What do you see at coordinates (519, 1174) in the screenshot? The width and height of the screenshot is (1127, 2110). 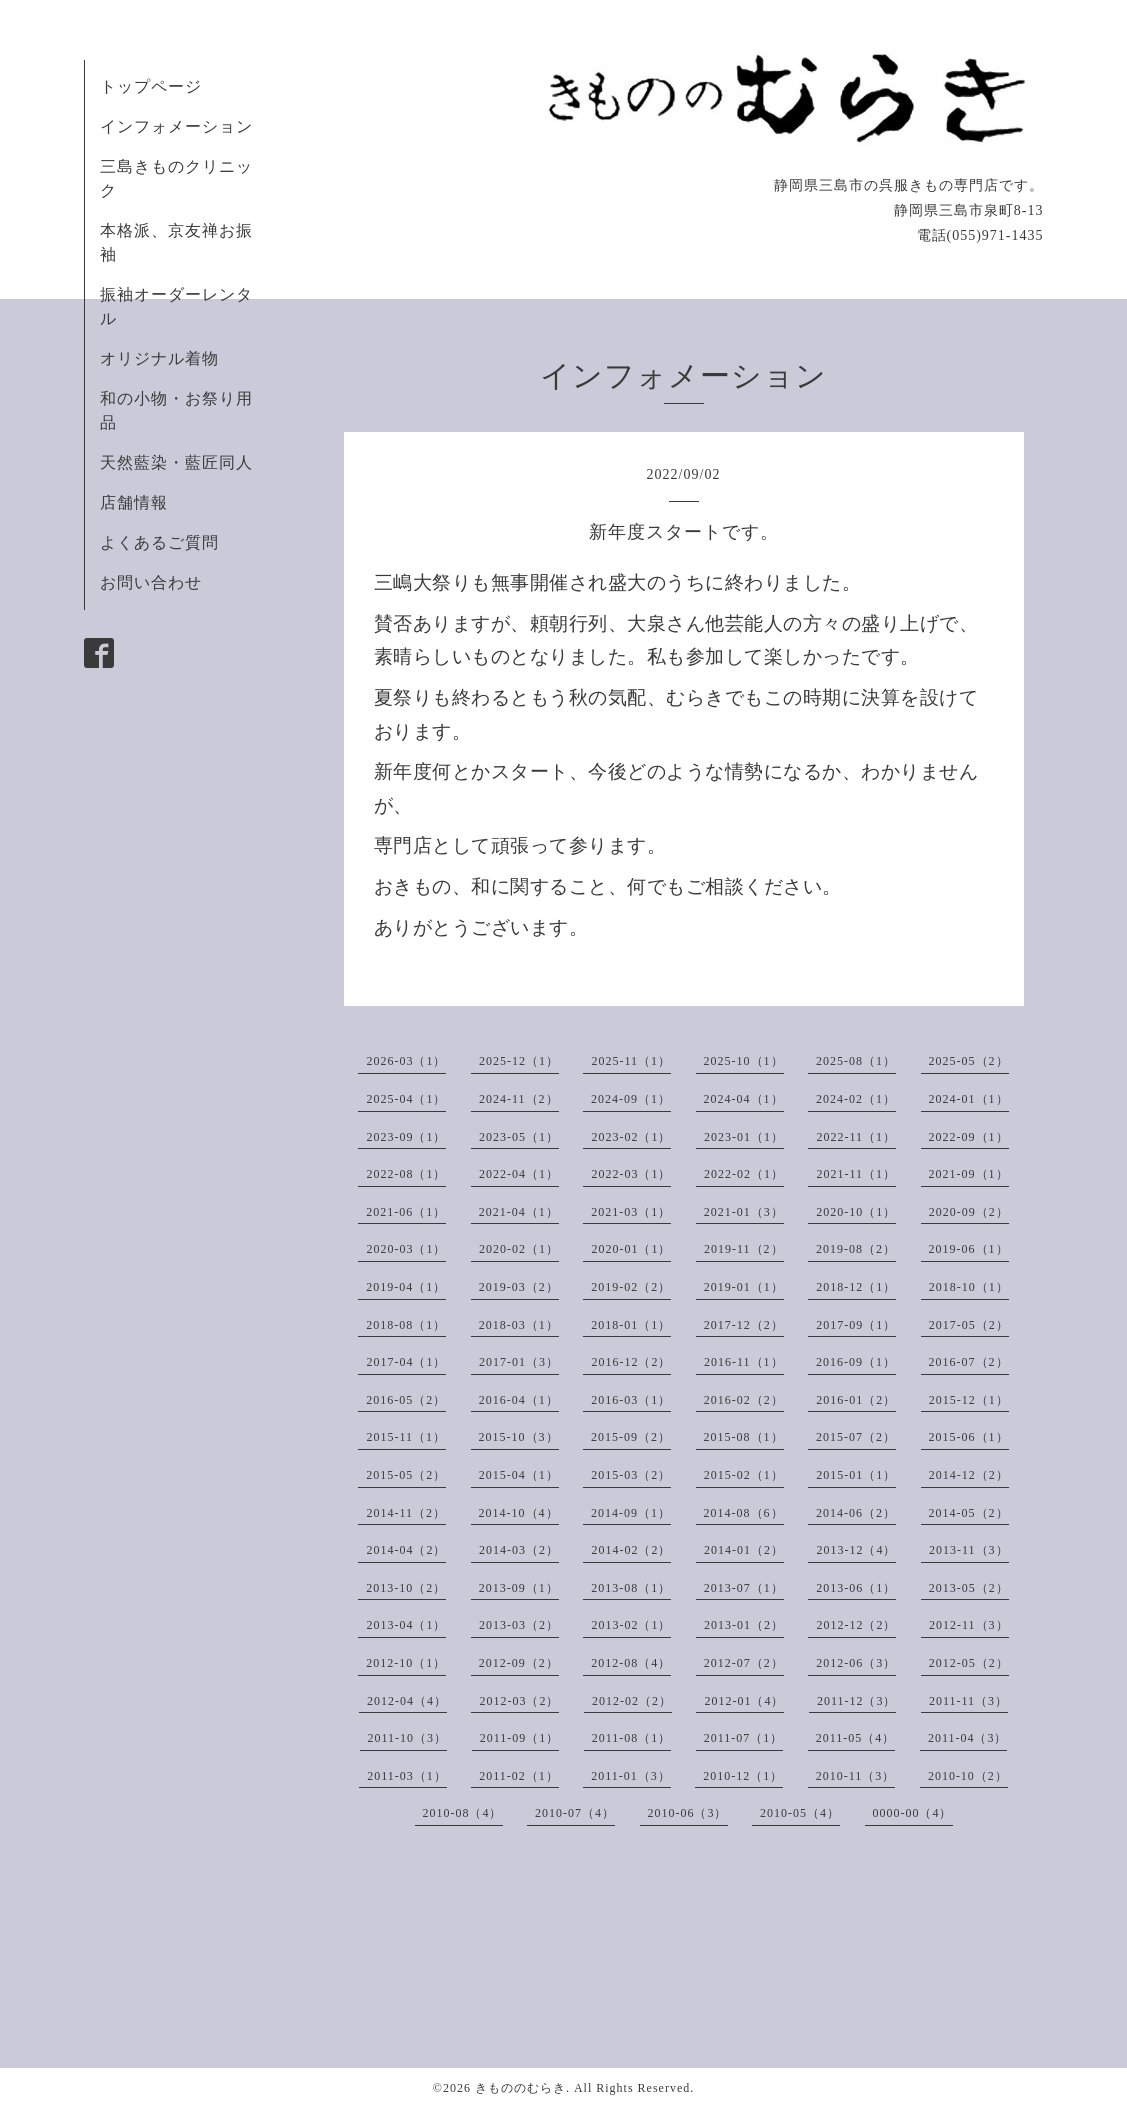 I see `2022-04（1）` at bounding box center [519, 1174].